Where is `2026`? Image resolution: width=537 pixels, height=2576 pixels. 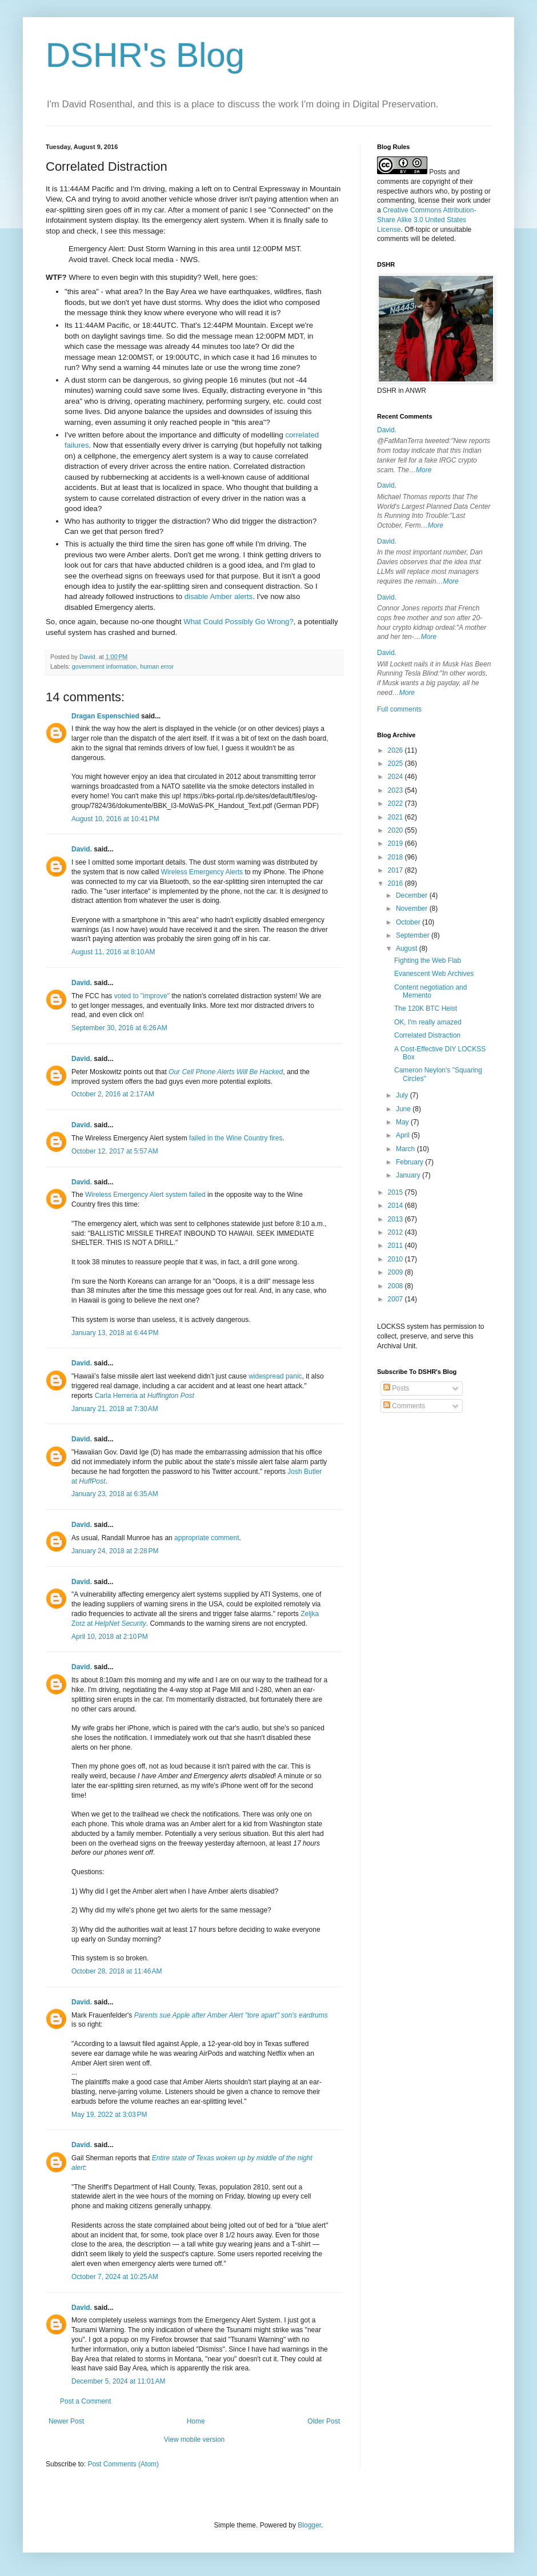
2026 is located at coordinates (396, 750).